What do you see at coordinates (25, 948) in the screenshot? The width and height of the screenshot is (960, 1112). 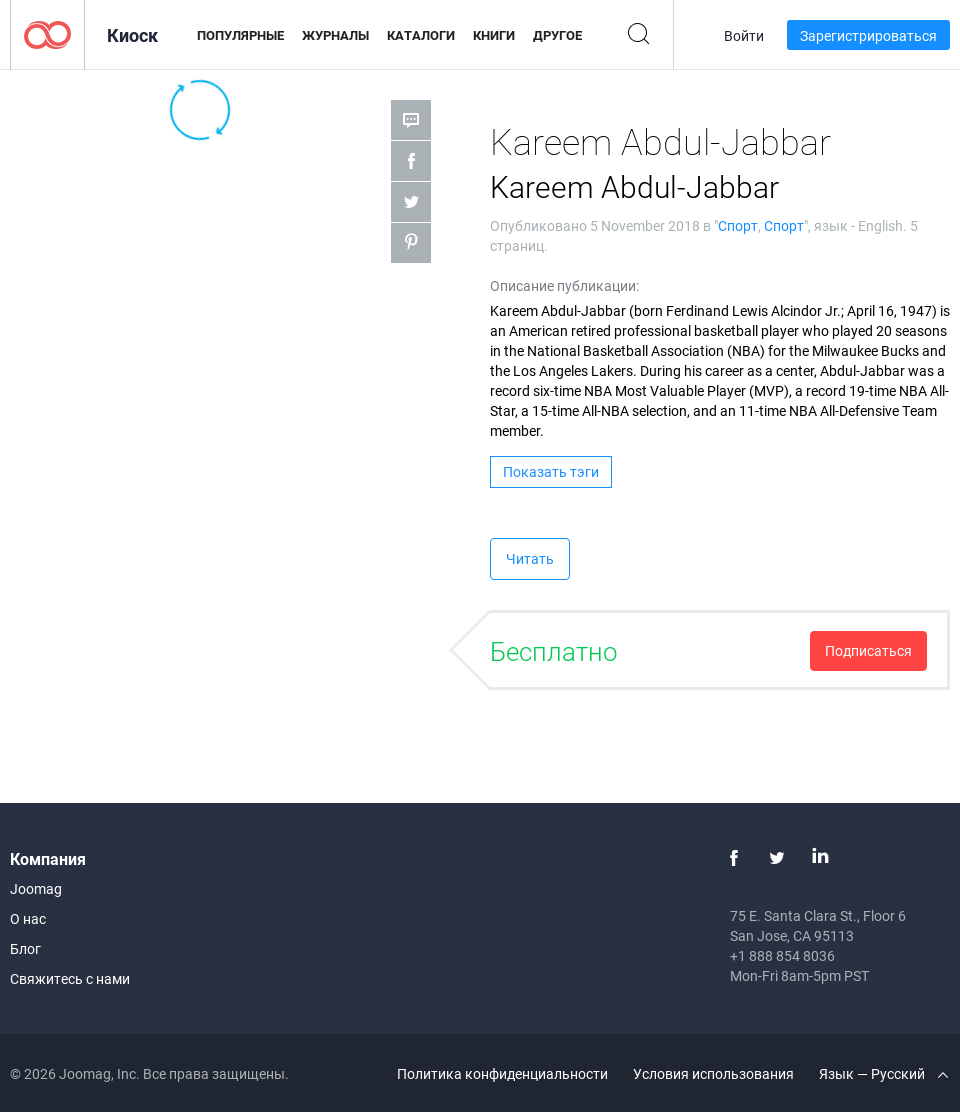 I see `Блог` at bounding box center [25, 948].